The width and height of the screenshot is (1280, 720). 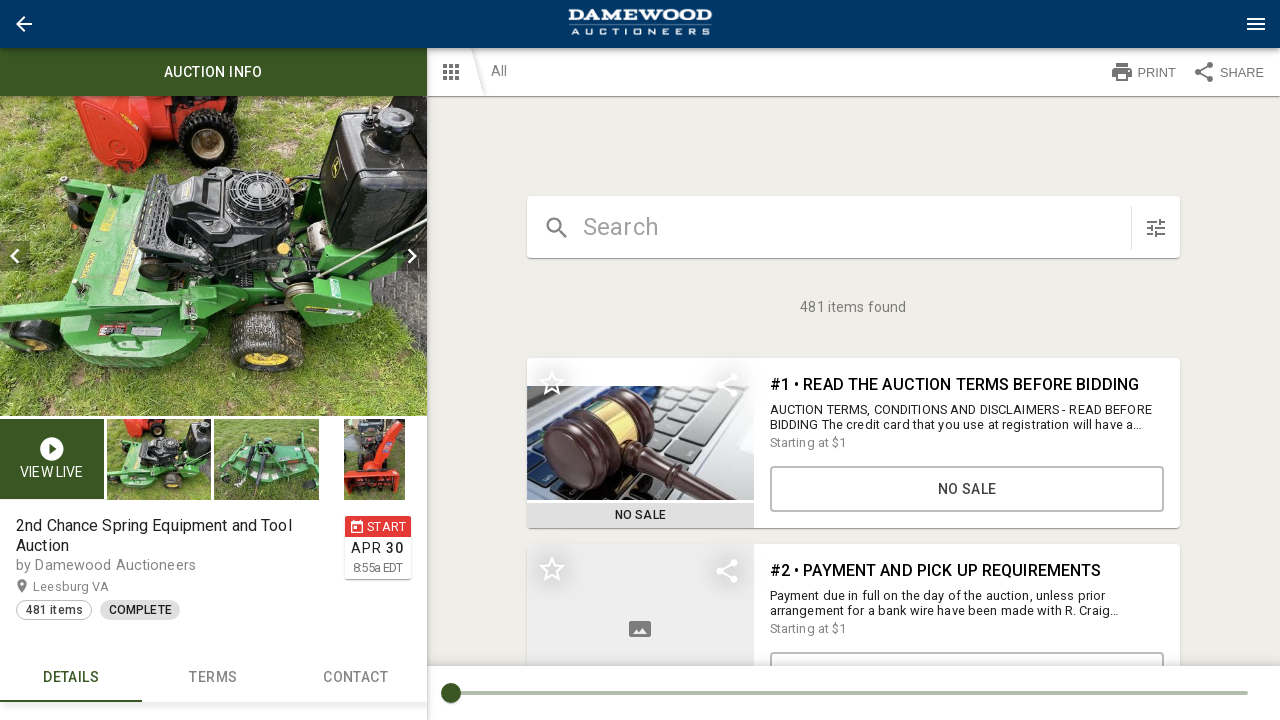 What do you see at coordinates (1156, 228) in the screenshot?
I see `[sort items]` at bounding box center [1156, 228].